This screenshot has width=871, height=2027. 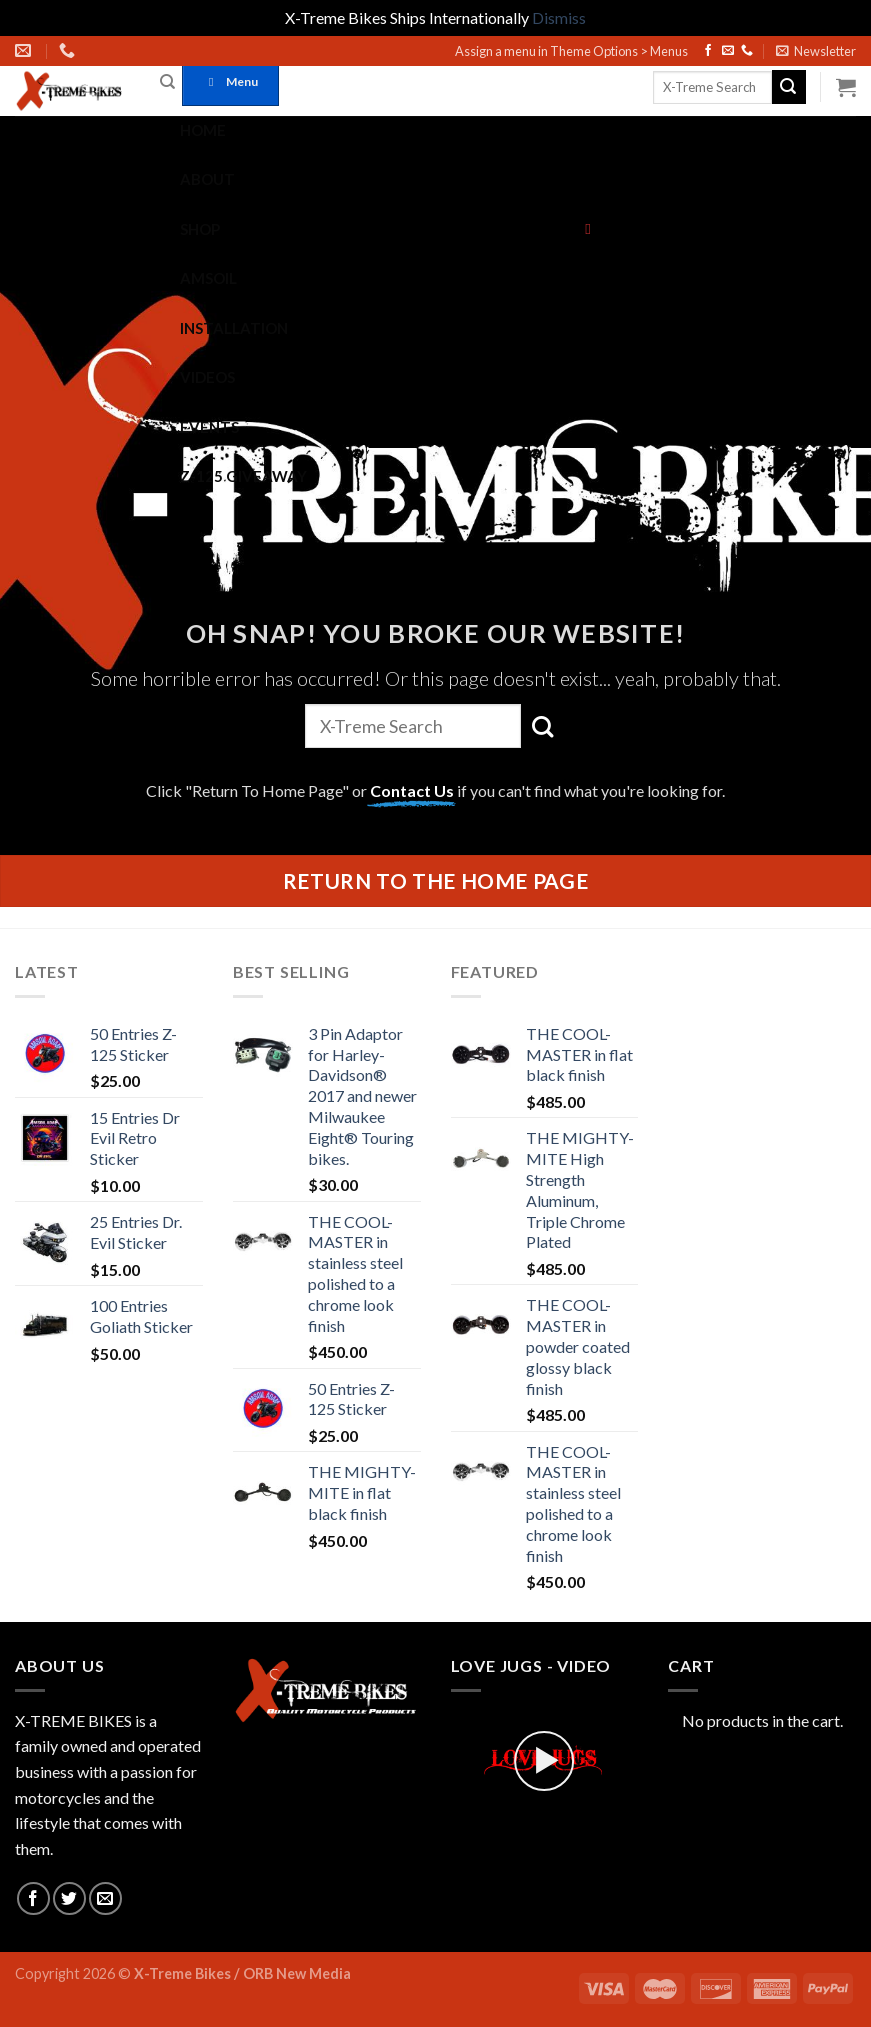 I want to click on Menu [Toggle Vengeance Main], so click(x=230, y=81).